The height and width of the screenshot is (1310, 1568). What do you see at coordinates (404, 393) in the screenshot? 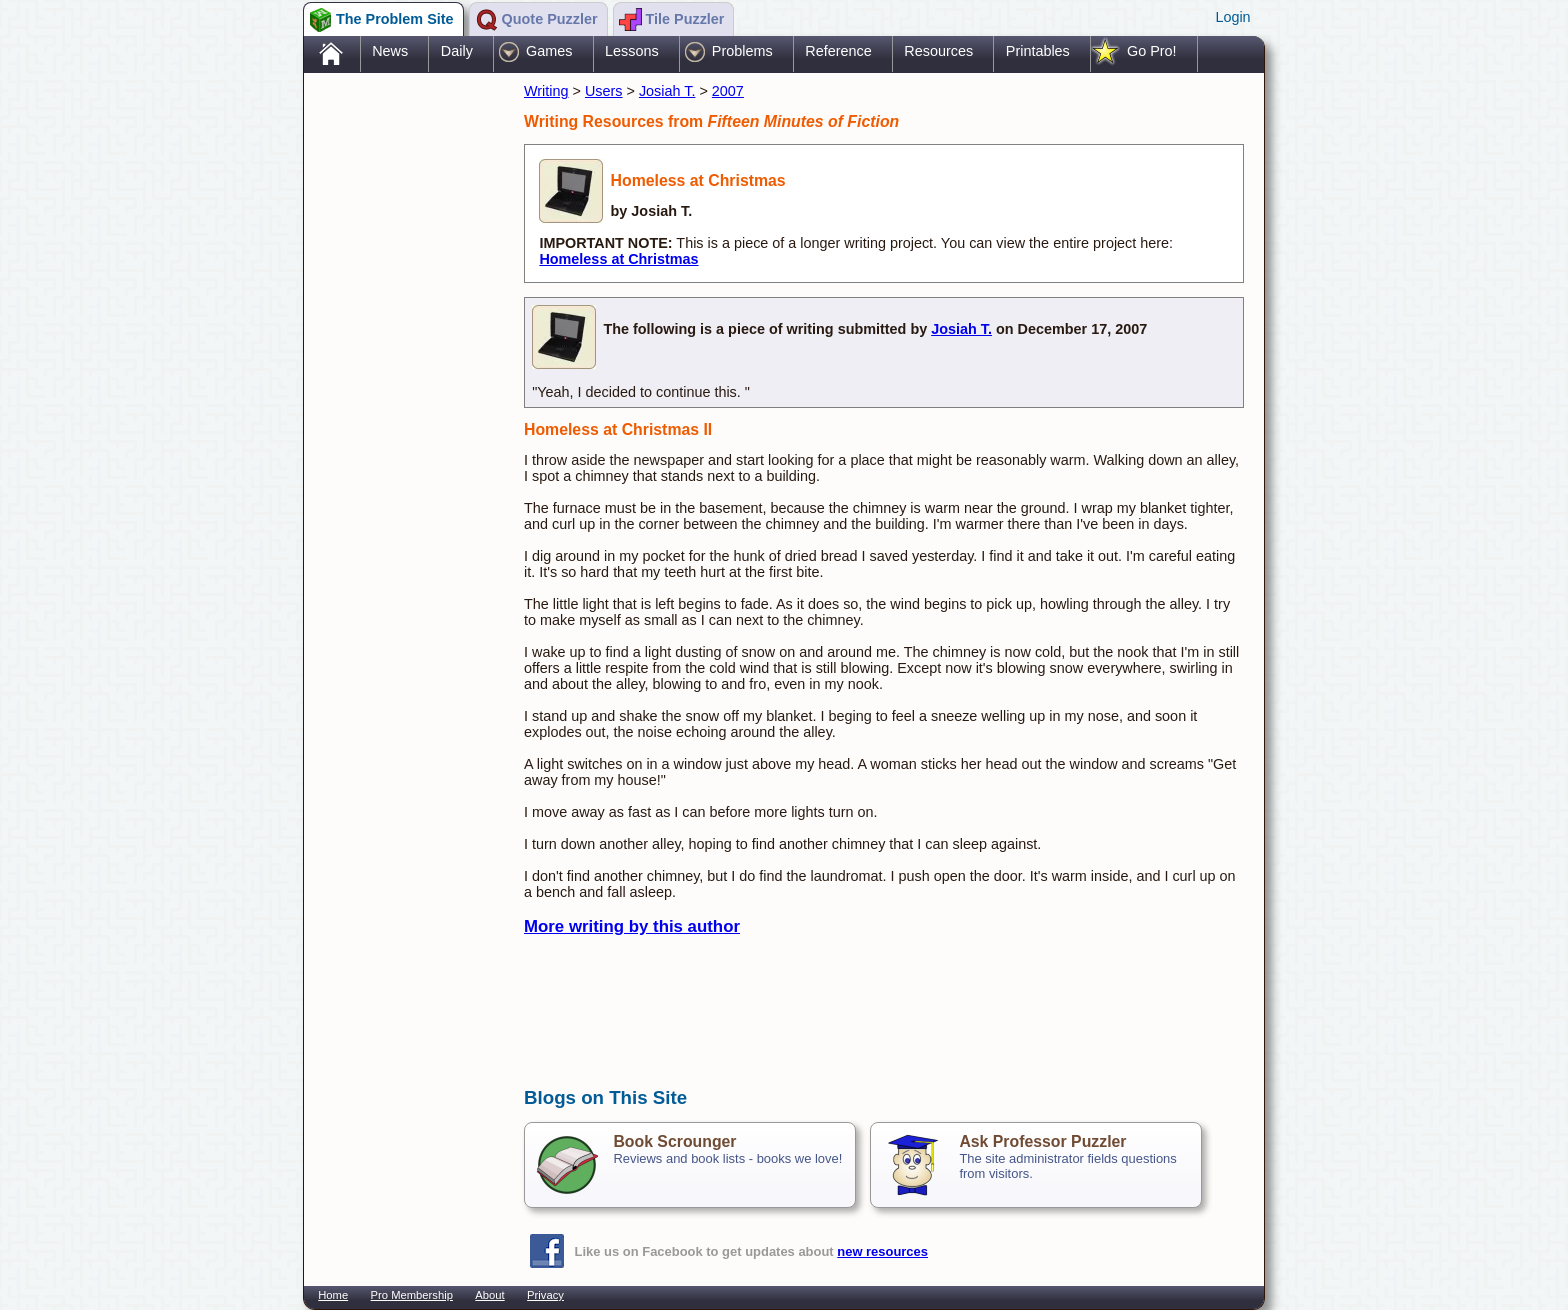
I see `[Advertisement]` at bounding box center [404, 393].